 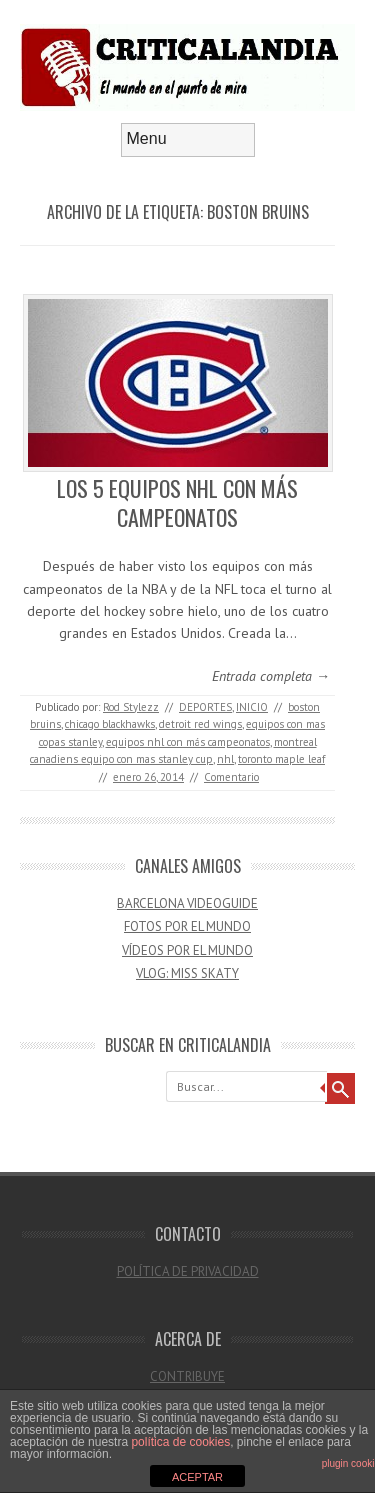 What do you see at coordinates (205, 707) in the screenshot?
I see `DEPORTES` at bounding box center [205, 707].